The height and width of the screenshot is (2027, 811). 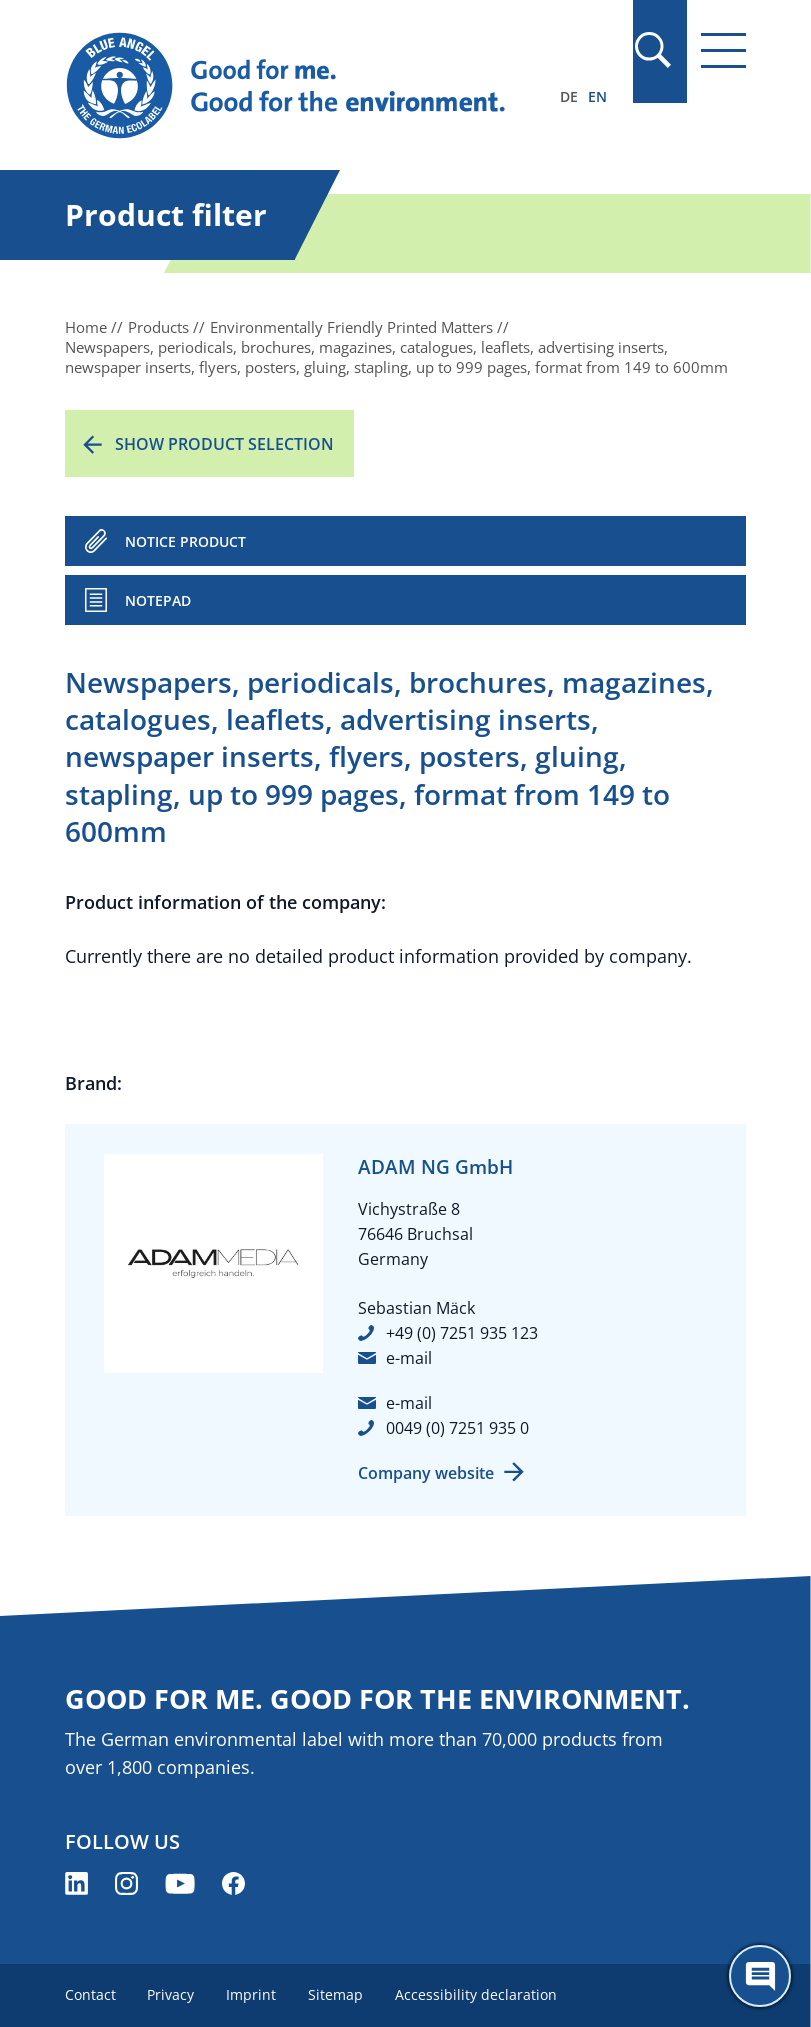 What do you see at coordinates (760, 1976) in the screenshot?
I see `[Öffne den ChatBot]` at bounding box center [760, 1976].